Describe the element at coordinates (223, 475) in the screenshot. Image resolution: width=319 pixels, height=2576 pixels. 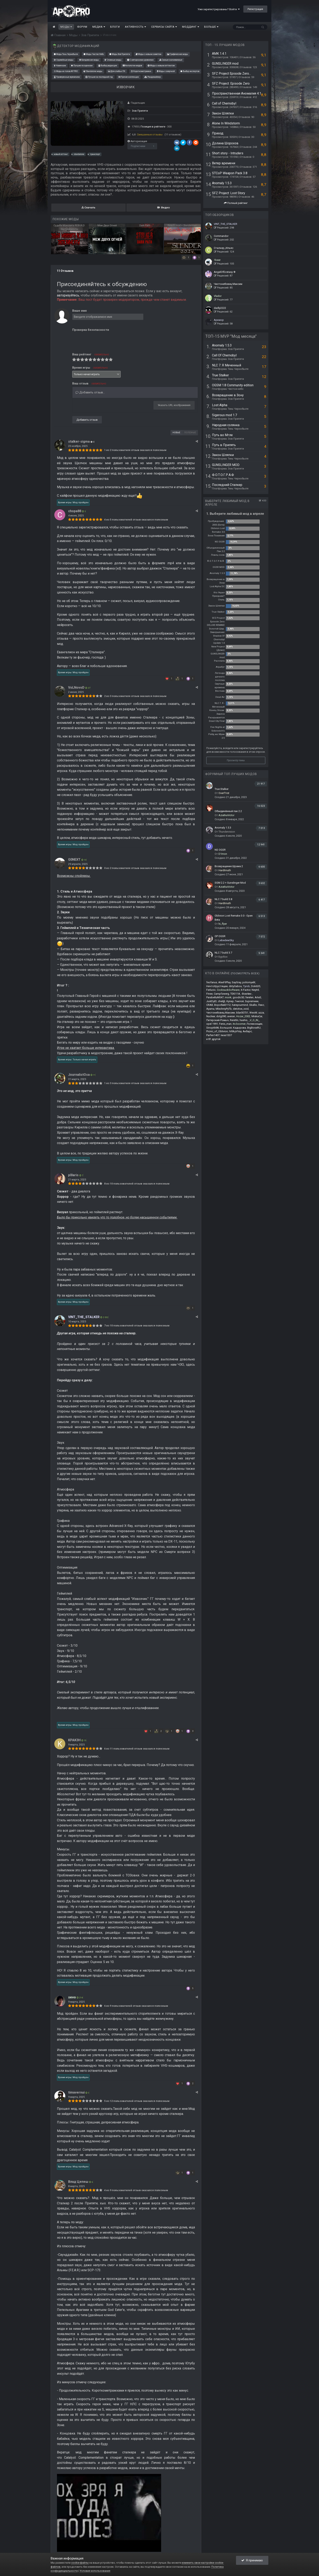
I see `Ф.О.Т.О.Г.Р.А.Ф` at that location.